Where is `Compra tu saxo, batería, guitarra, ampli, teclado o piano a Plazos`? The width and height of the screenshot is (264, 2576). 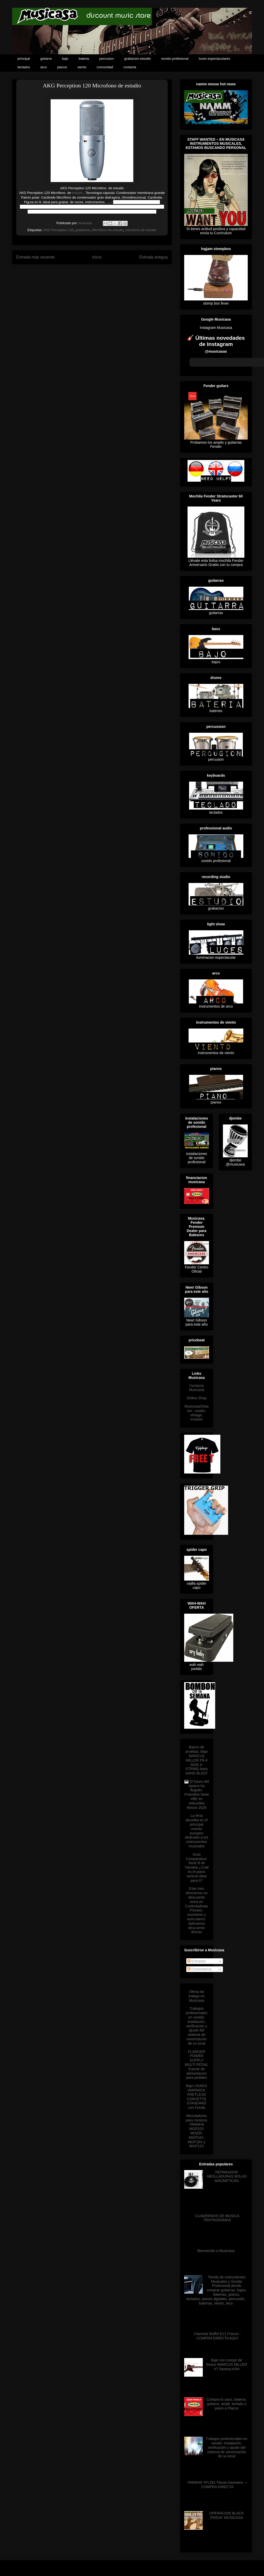 Compra tu saxo, batería, guitarra, ampli, teclado o piano a Plazos is located at coordinates (226, 2403).